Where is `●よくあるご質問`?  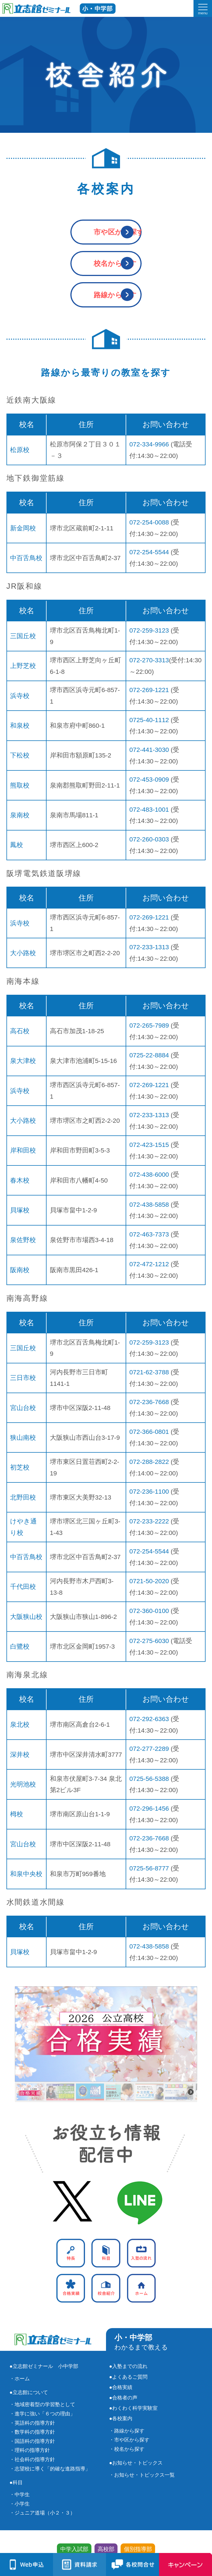 ●よくあるご質問 is located at coordinates (128, 2377).